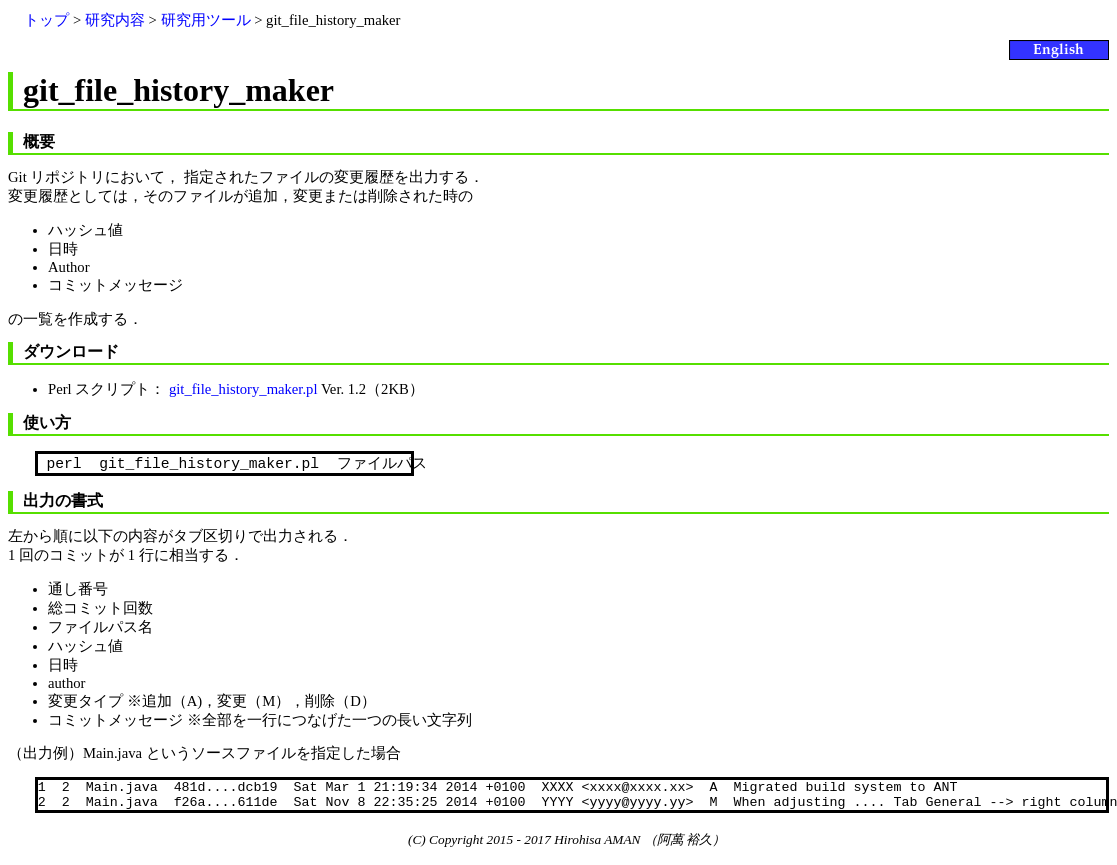 The height and width of the screenshot is (865, 1117). What do you see at coordinates (243, 389) in the screenshot?
I see `git_file_history_maker.pl` at bounding box center [243, 389].